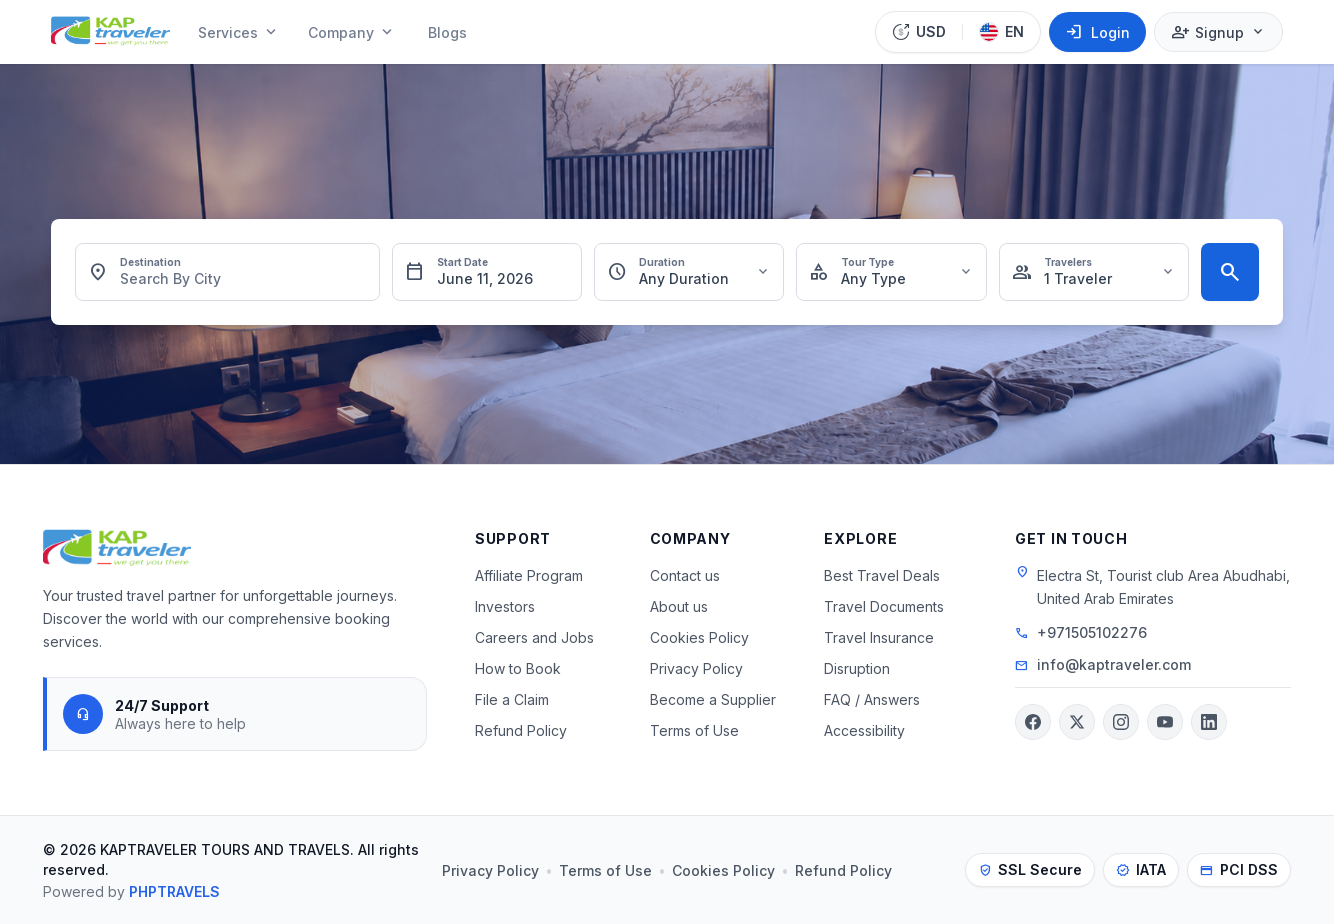  I want to click on [Facebook], so click(1033, 722).